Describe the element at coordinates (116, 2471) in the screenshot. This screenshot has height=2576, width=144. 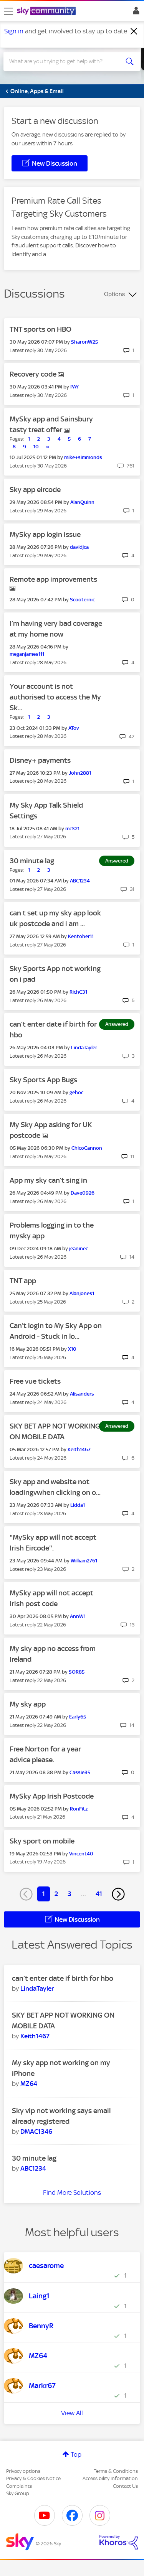
I see `Terms & Conditions` at that location.